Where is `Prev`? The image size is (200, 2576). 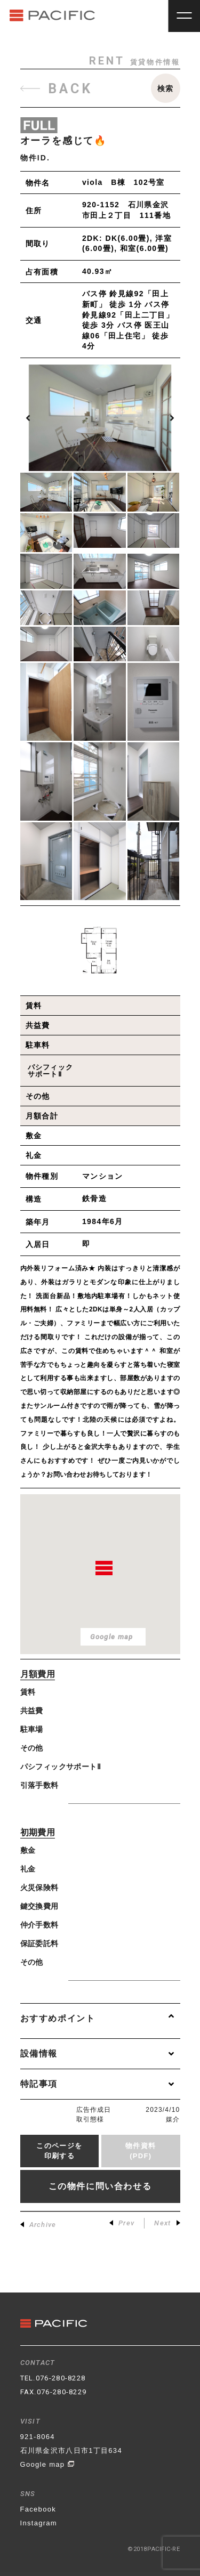 Prev is located at coordinates (121, 2222).